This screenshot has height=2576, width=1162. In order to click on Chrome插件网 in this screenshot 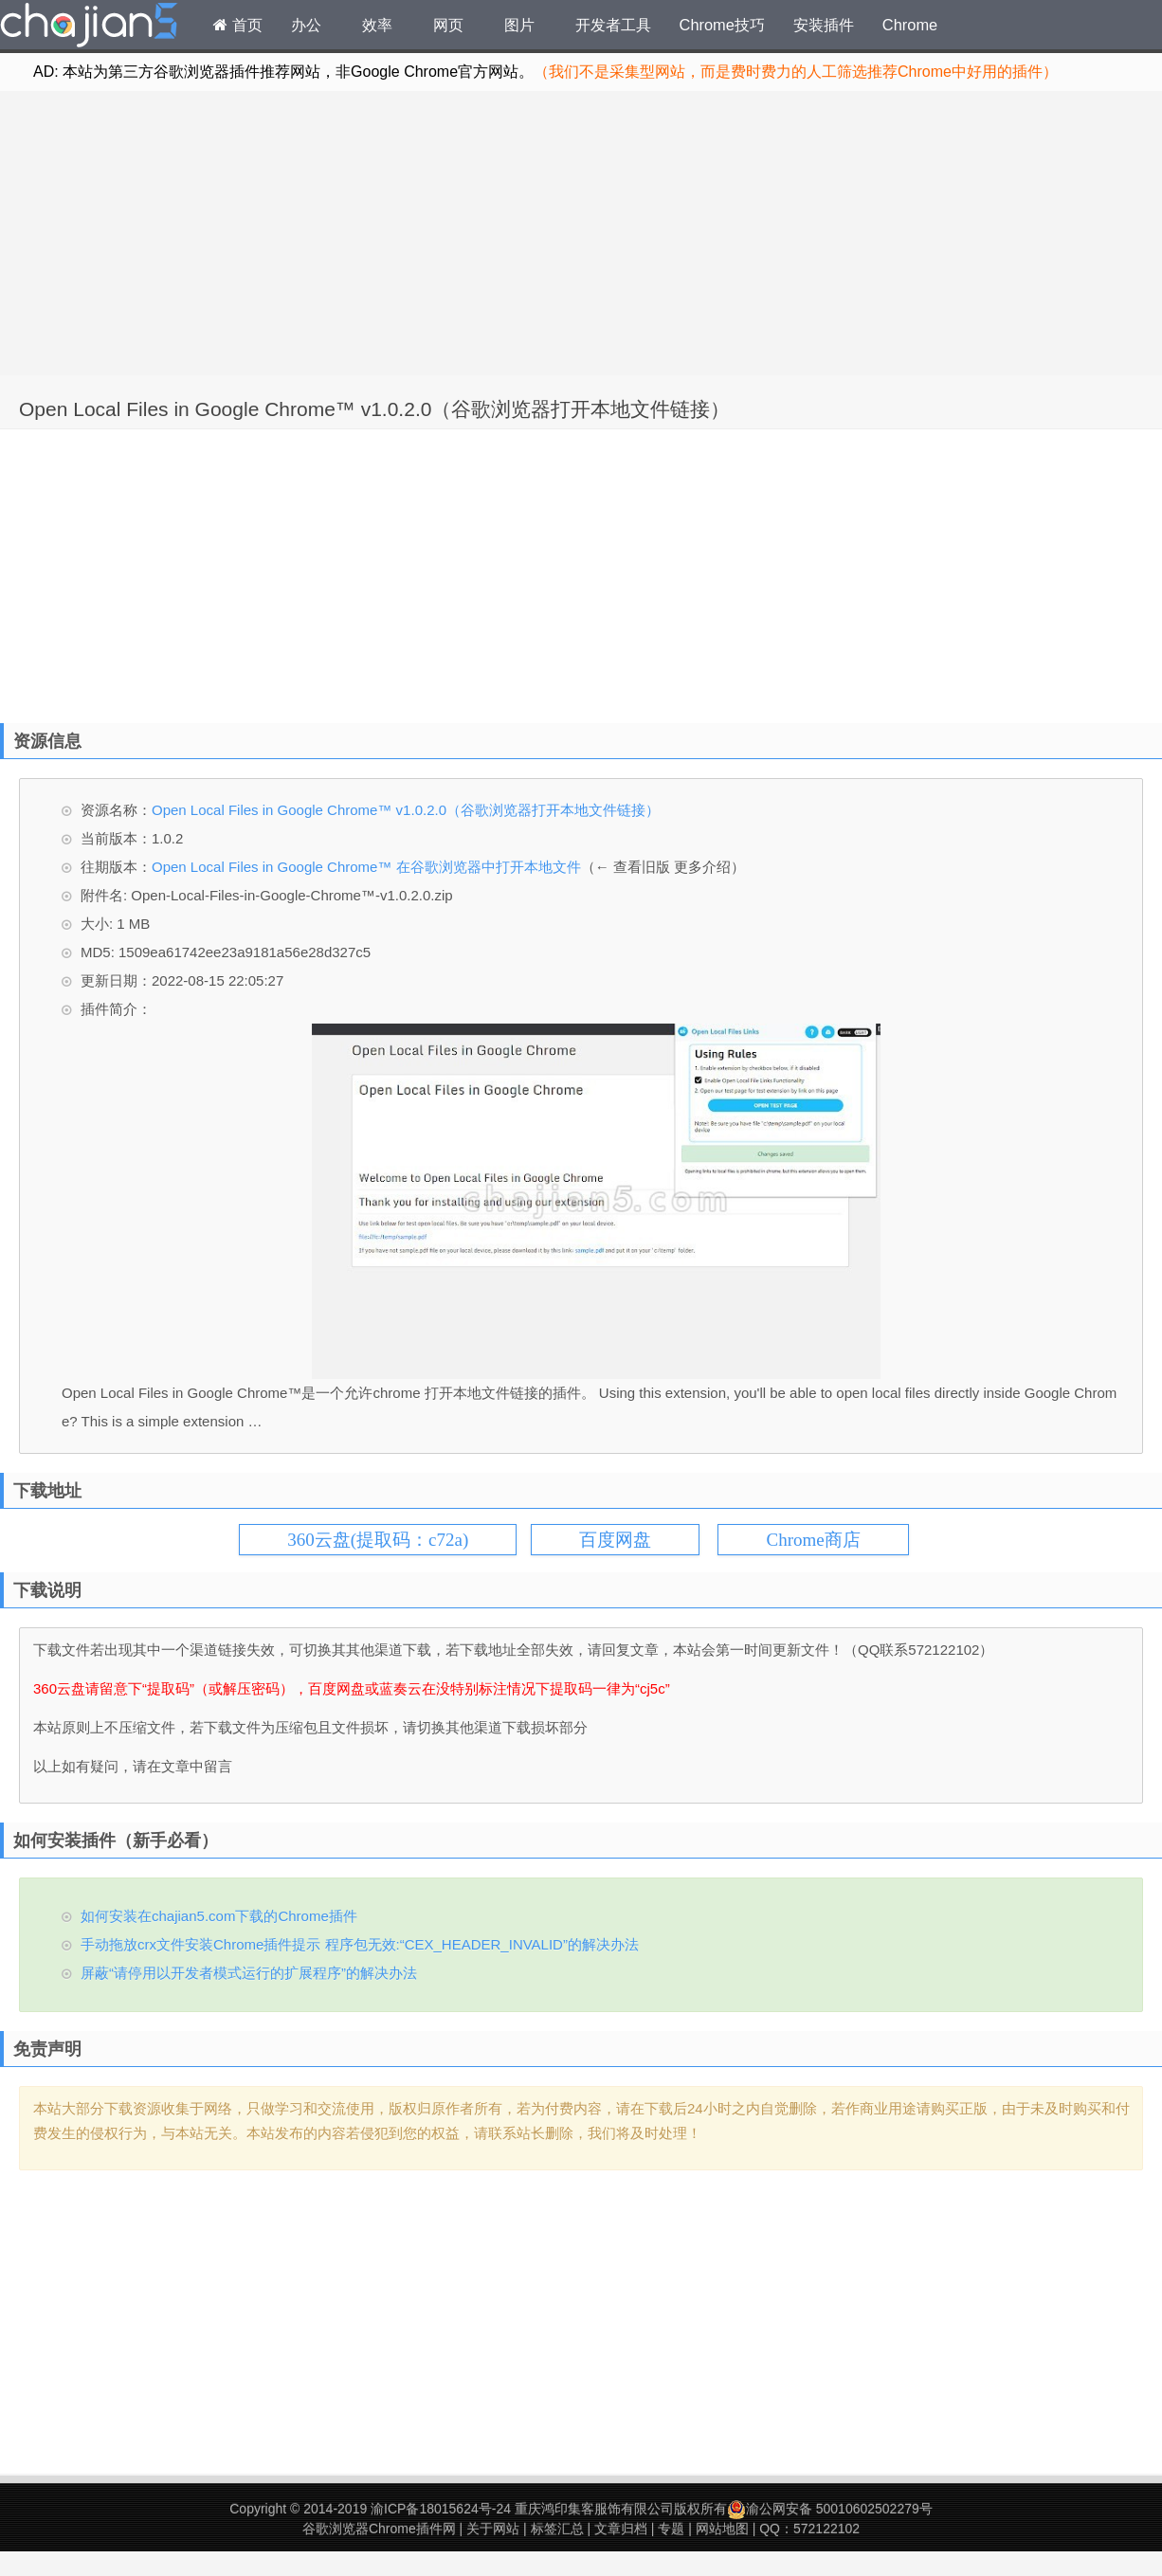, I will do `click(89, 27)`.